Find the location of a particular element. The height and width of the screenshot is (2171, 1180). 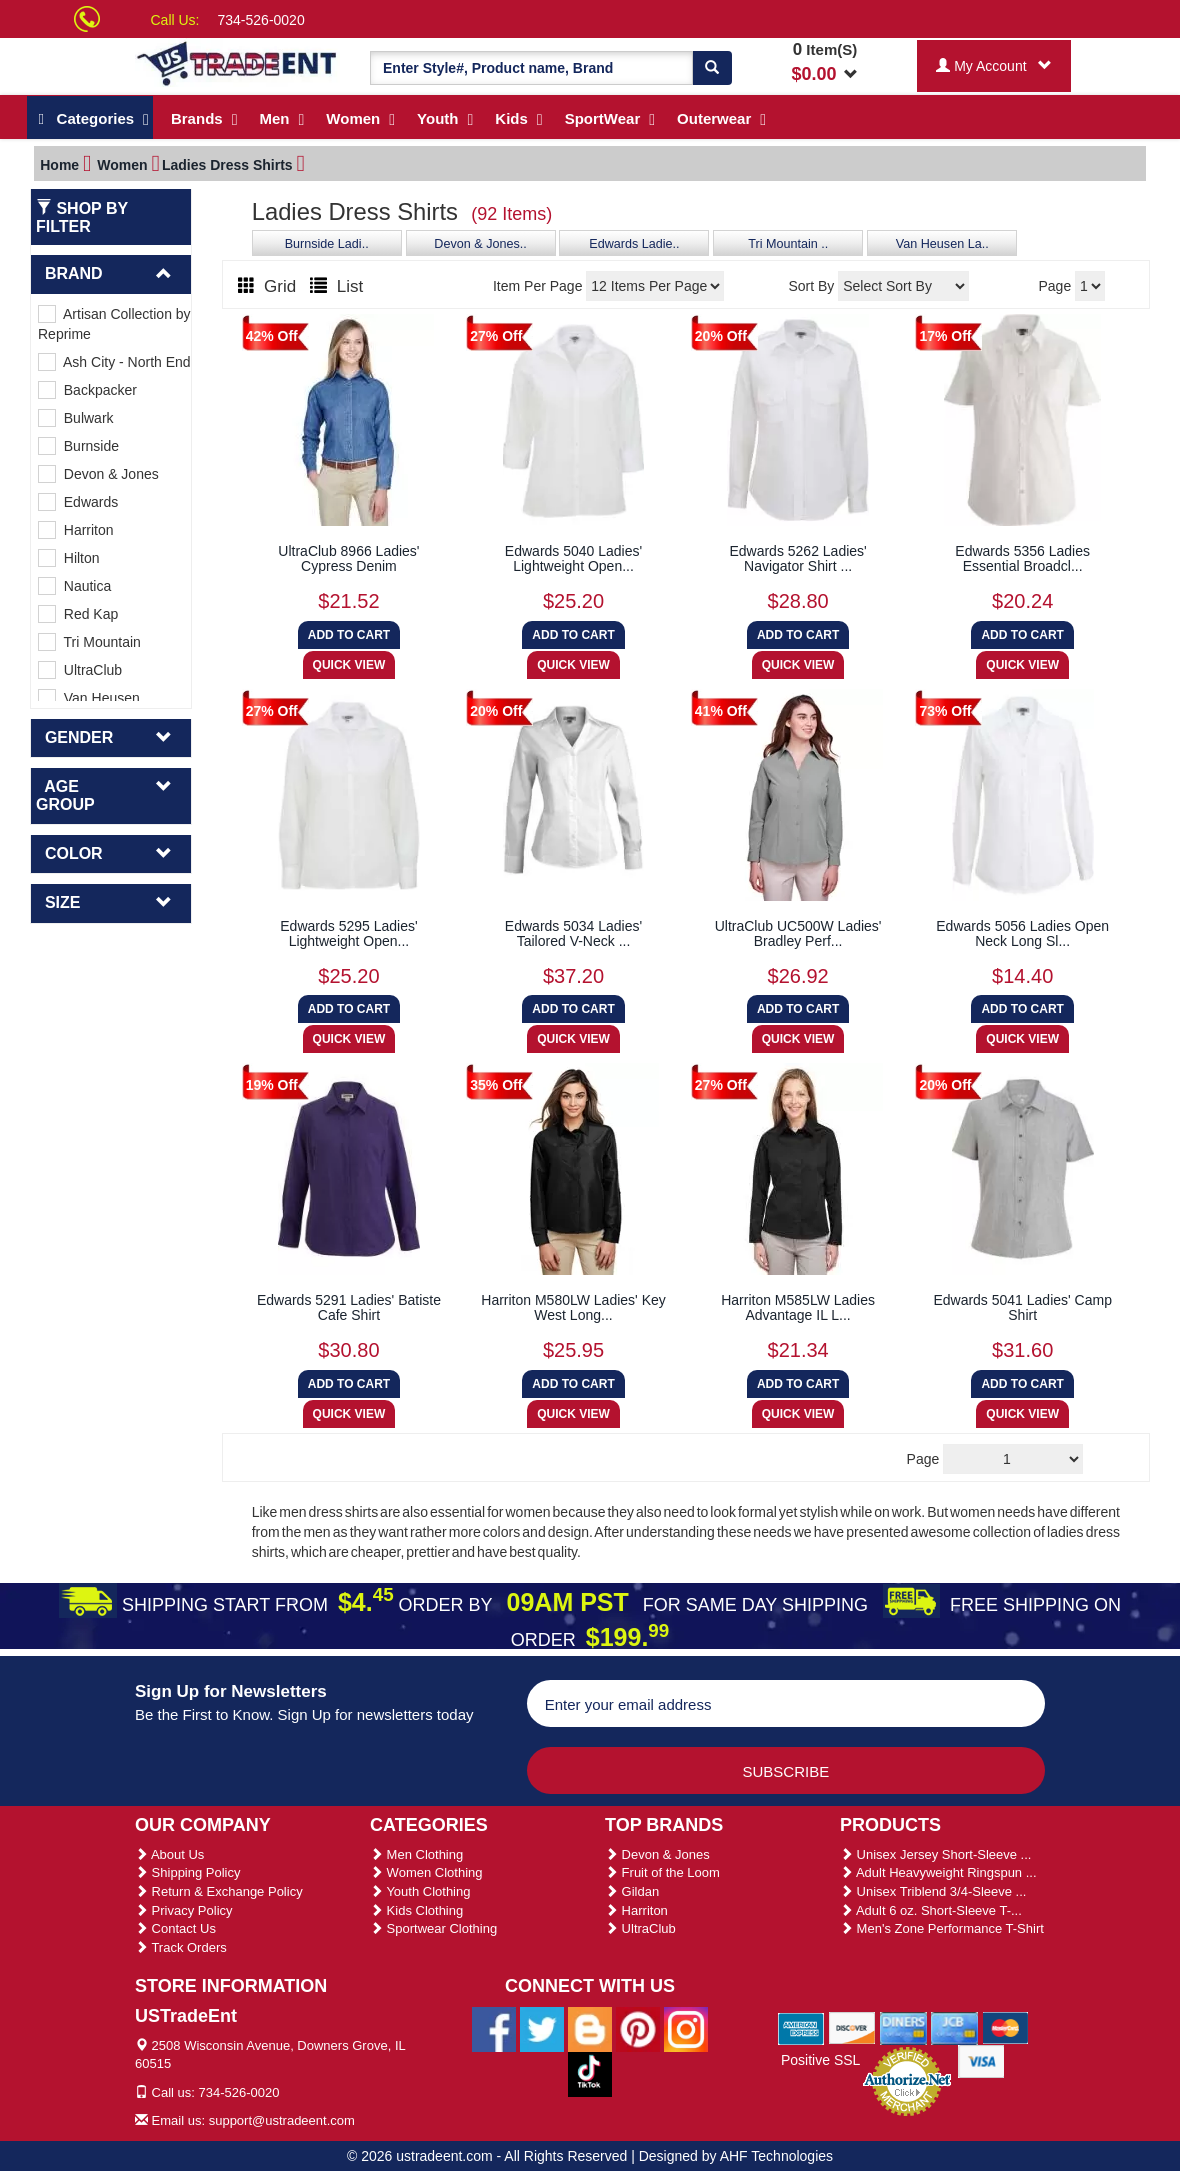

Youth Clothing is located at coordinates (420, 1891).